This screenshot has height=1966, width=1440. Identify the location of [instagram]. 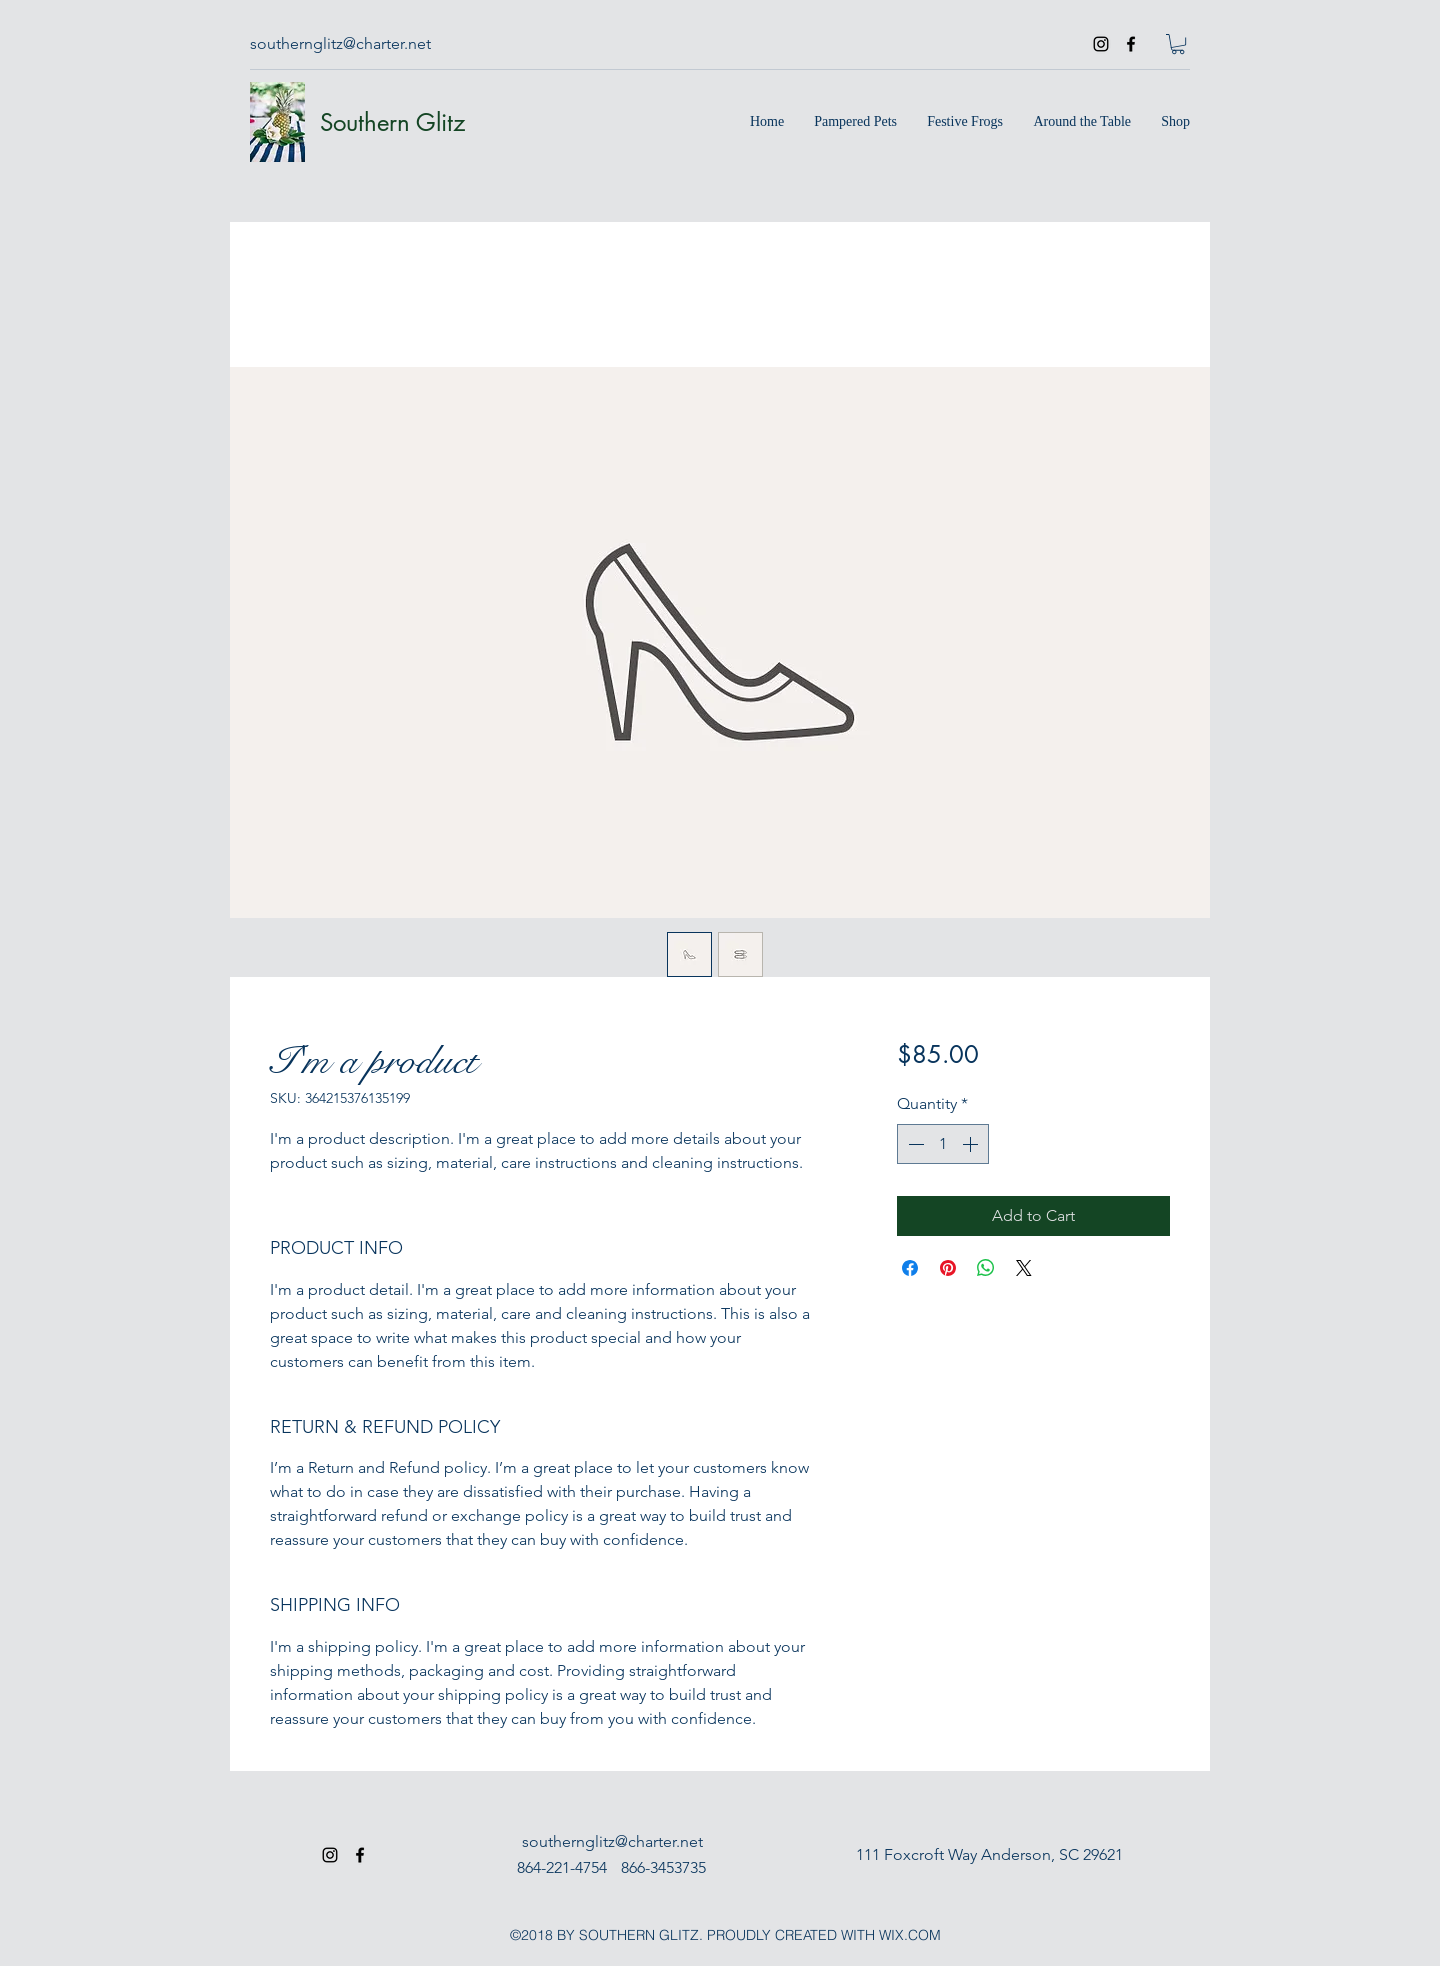
(1101, 44).